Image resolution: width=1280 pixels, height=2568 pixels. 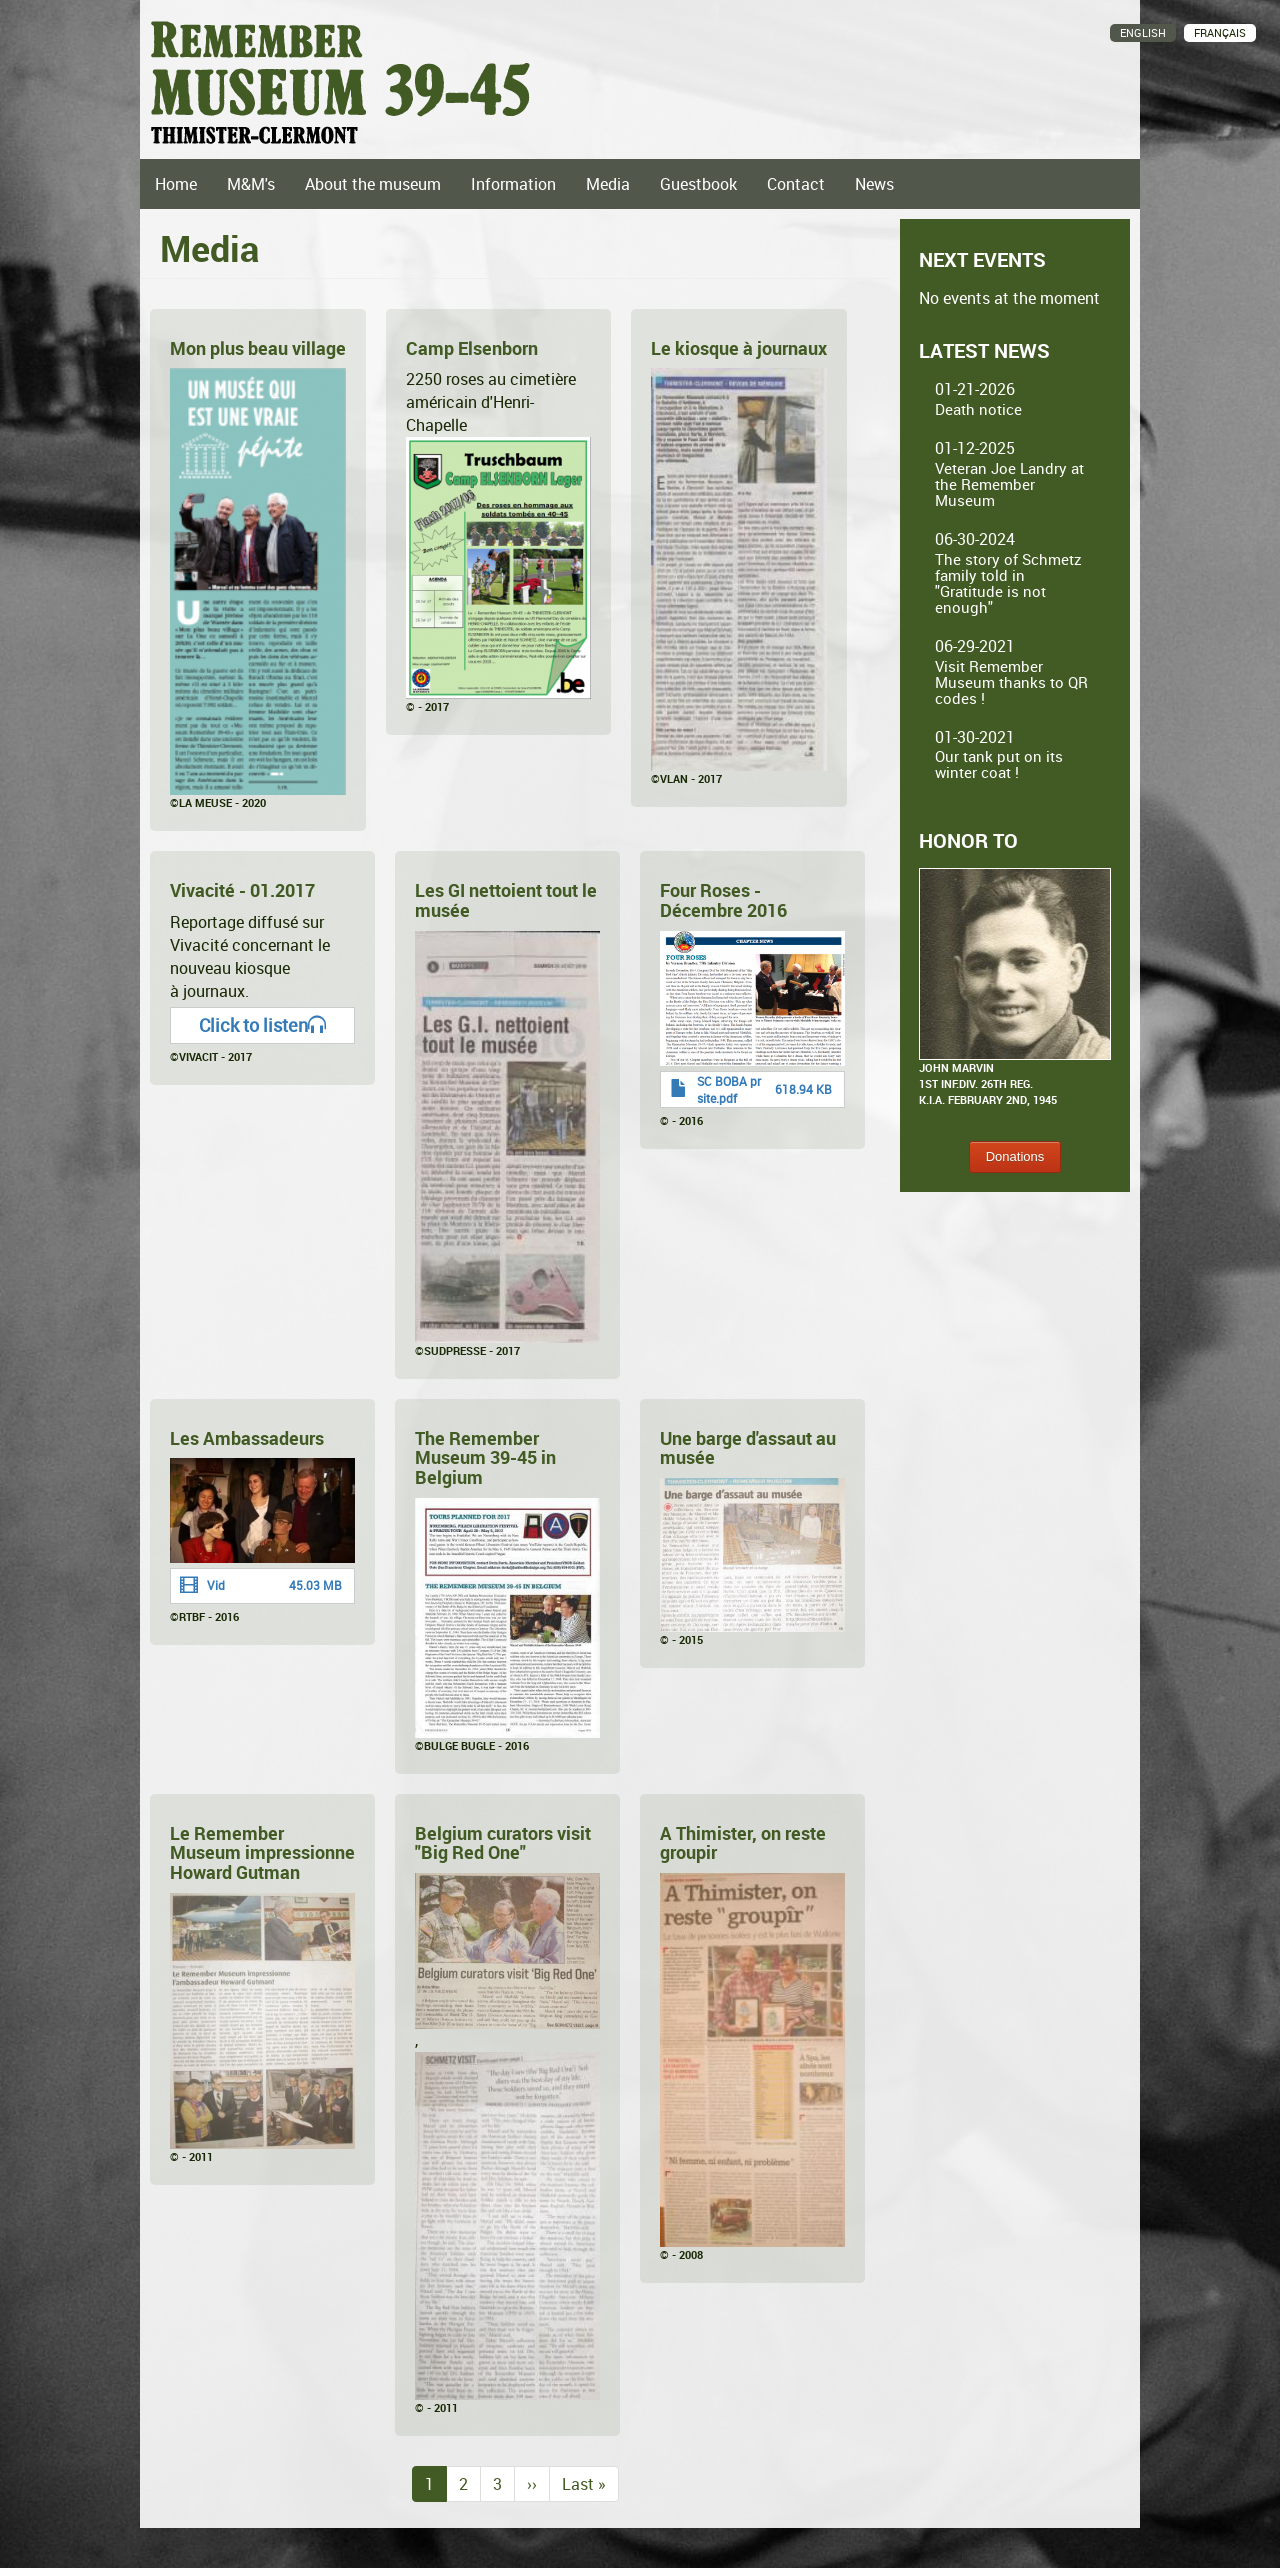 What do you see at coordinates (1009, 484) in the screenshot?
I see `Veteran Joe Landry at the Remember Museum` at bounding box center [1009, 484].